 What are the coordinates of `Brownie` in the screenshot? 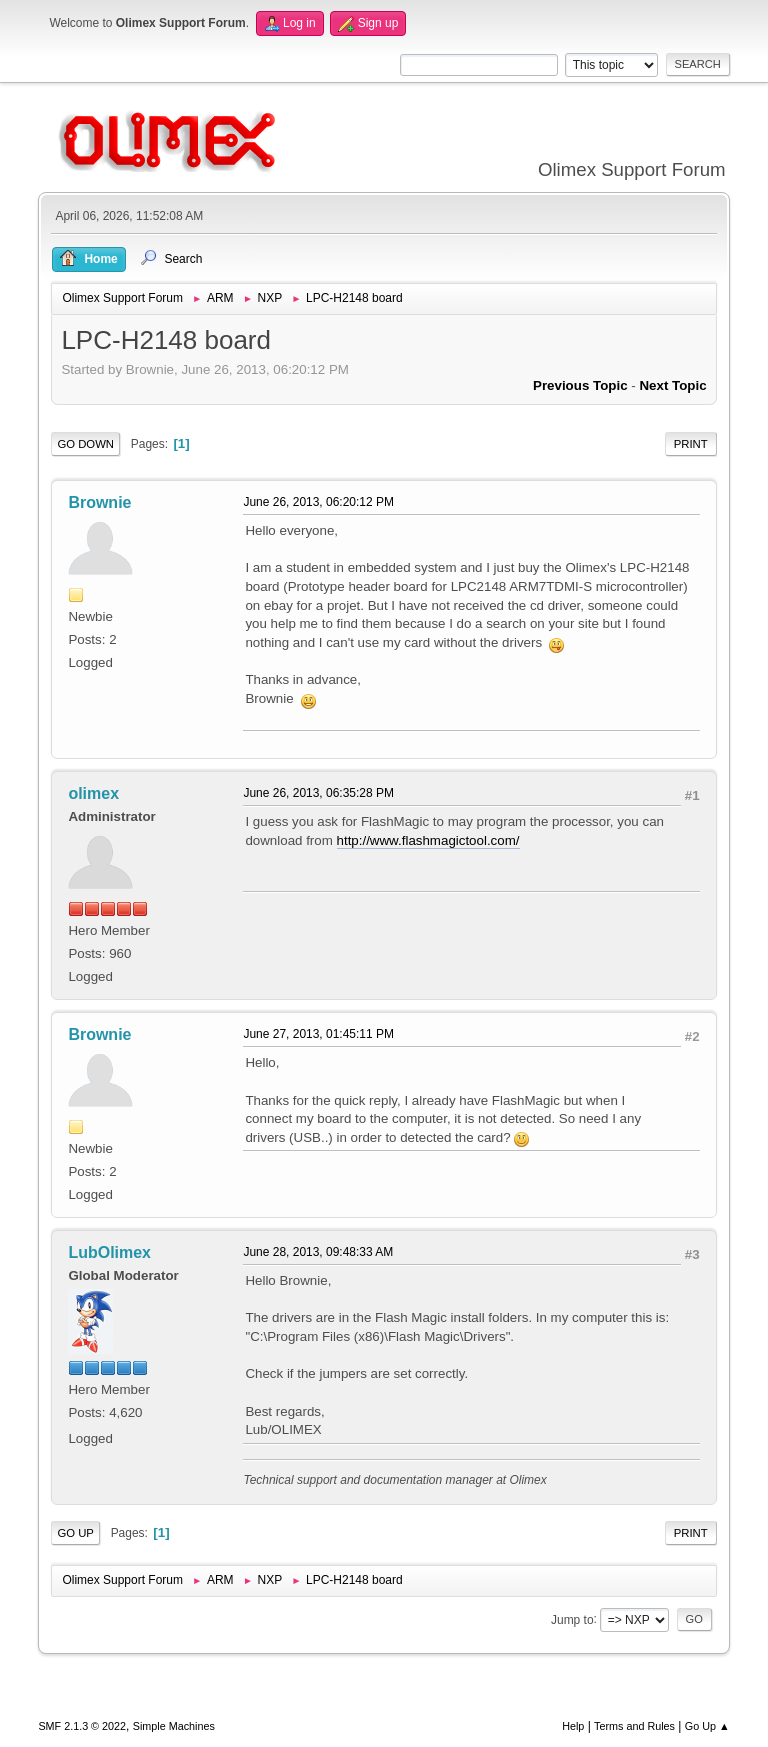 It's located at (99, 502).